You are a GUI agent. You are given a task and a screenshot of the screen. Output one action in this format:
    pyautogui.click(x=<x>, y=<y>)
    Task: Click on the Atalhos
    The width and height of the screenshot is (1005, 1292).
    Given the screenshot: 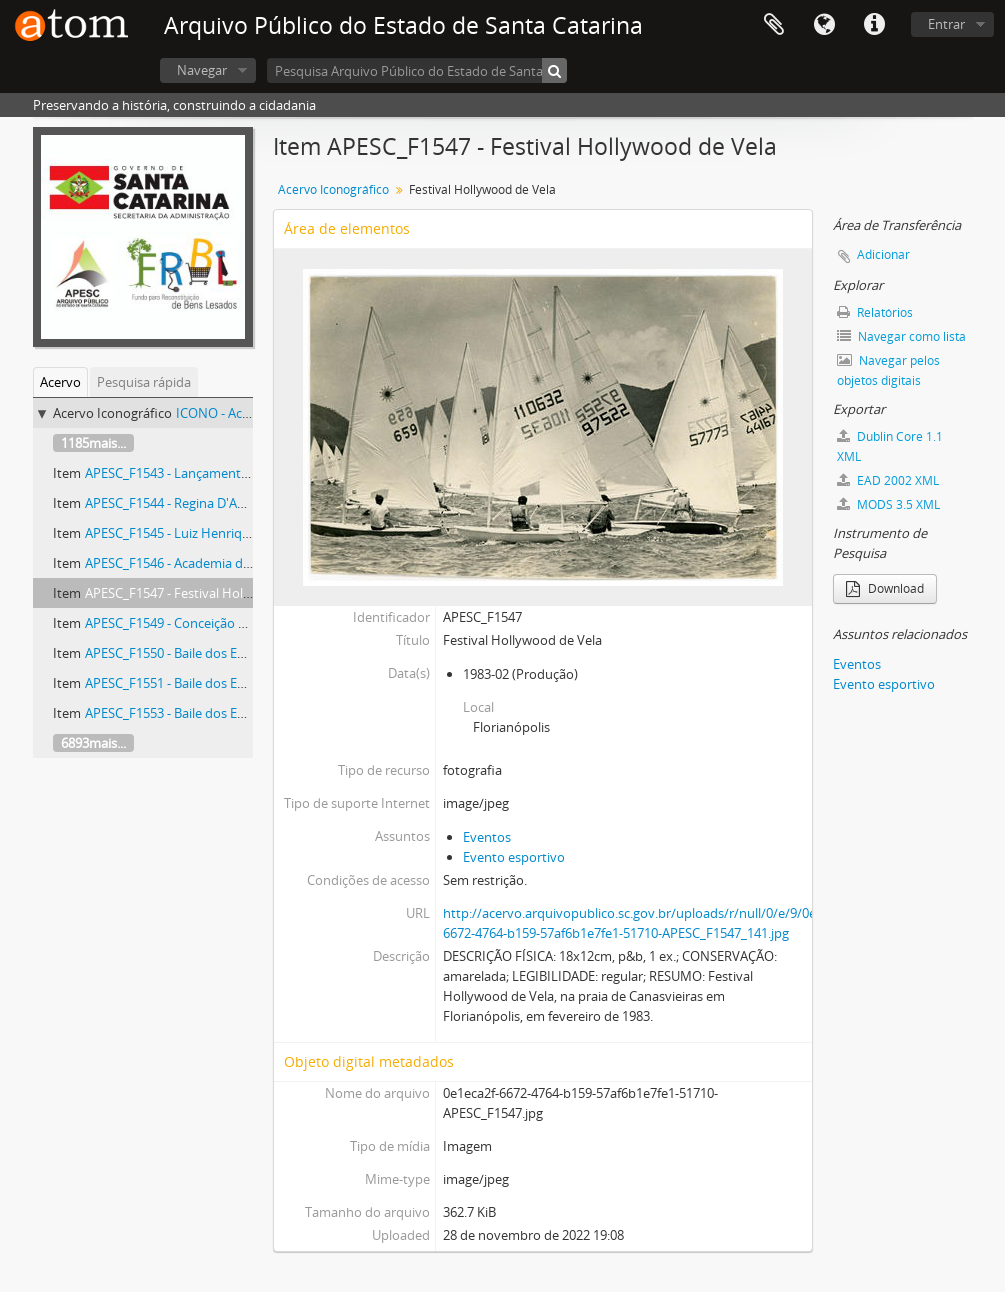 What is the action you would take?
    pyautogui.click(x=874, y=25)
    